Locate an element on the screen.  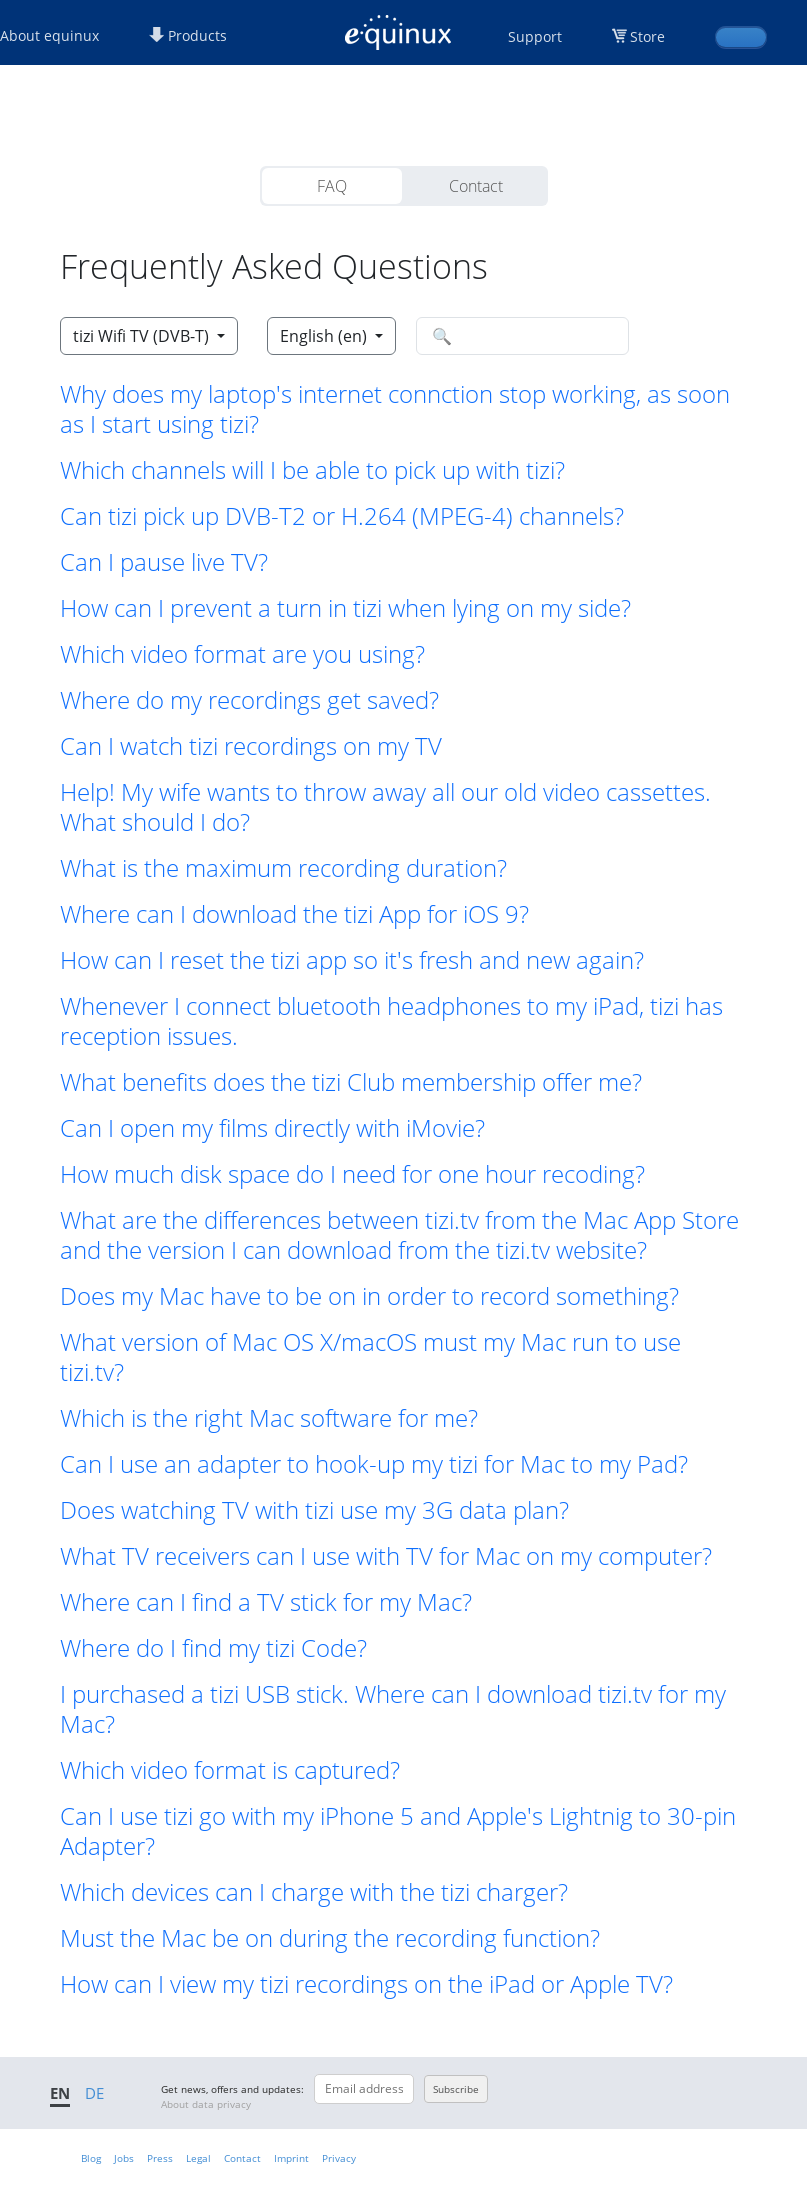
FAQ is located at coordinates (332, 186).